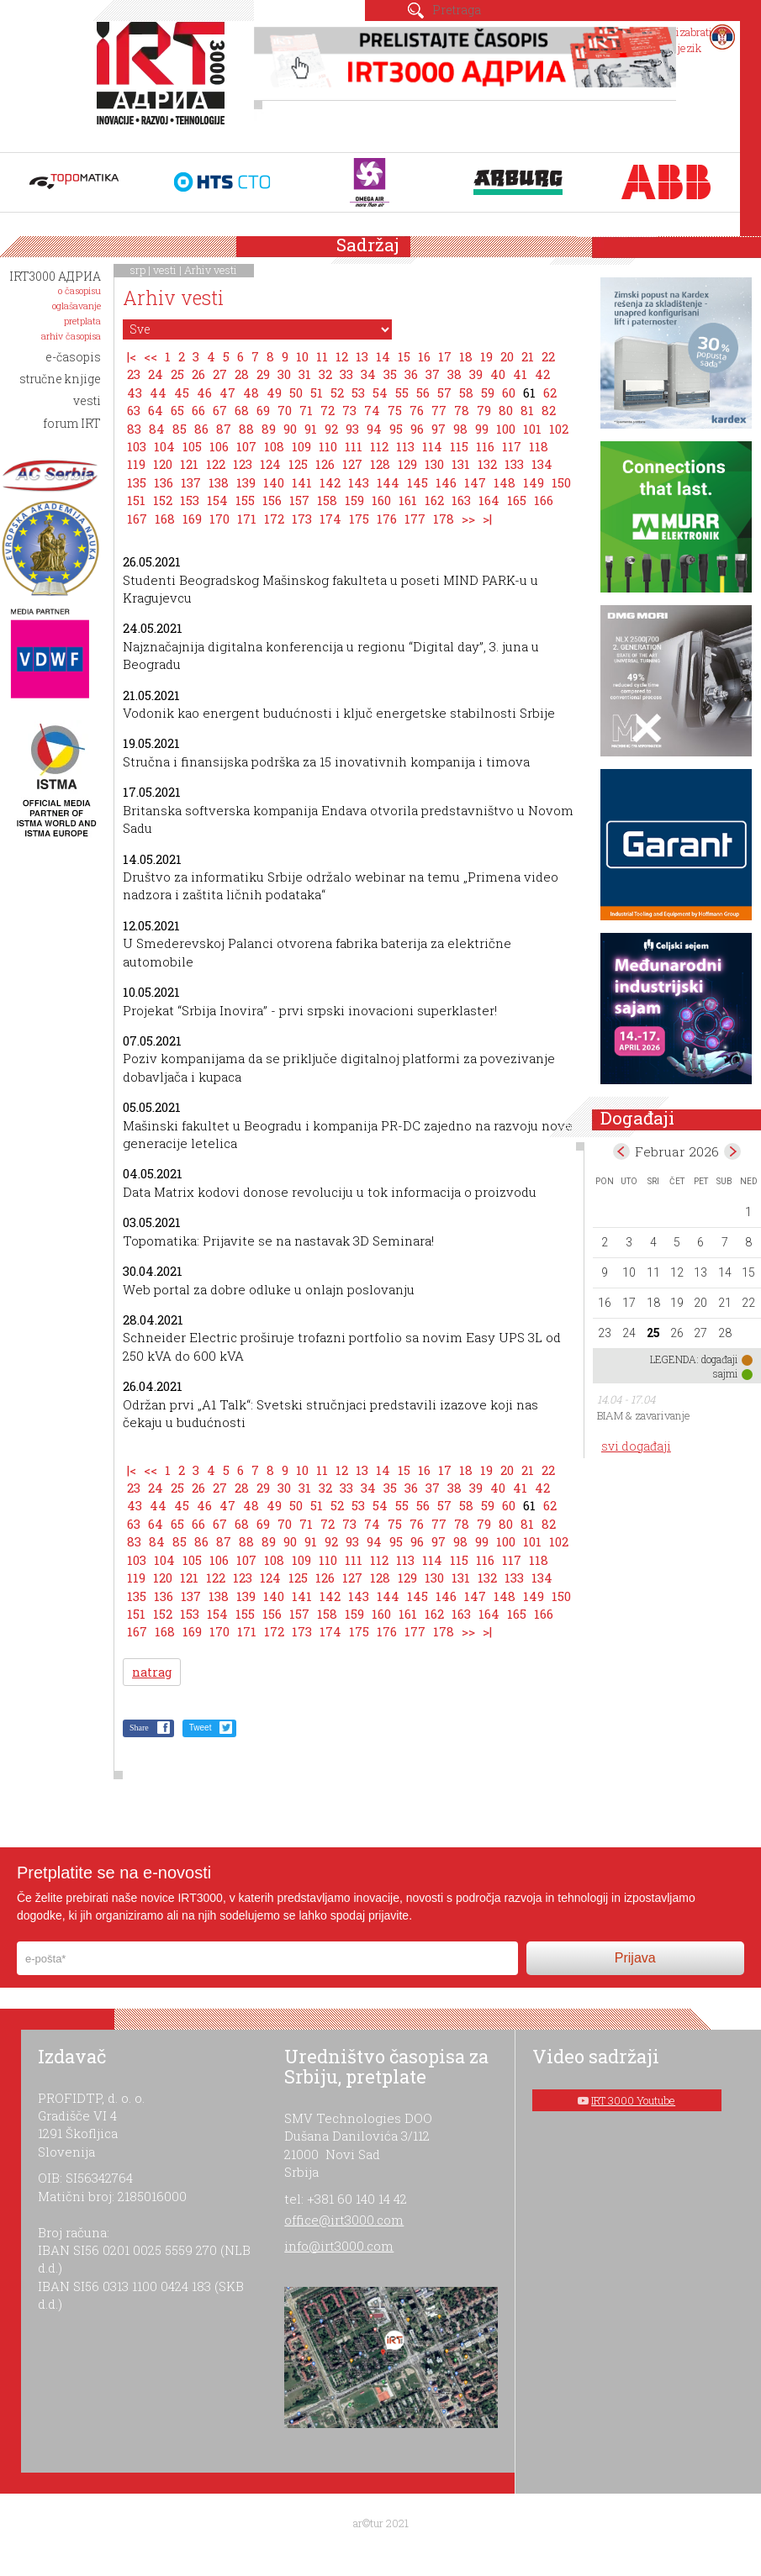 The height and width of the screenshot is (2576, 761). What do you see at coordinates (396, 428) in the screenshot?
I see `95` at bounding box center [396, 428].